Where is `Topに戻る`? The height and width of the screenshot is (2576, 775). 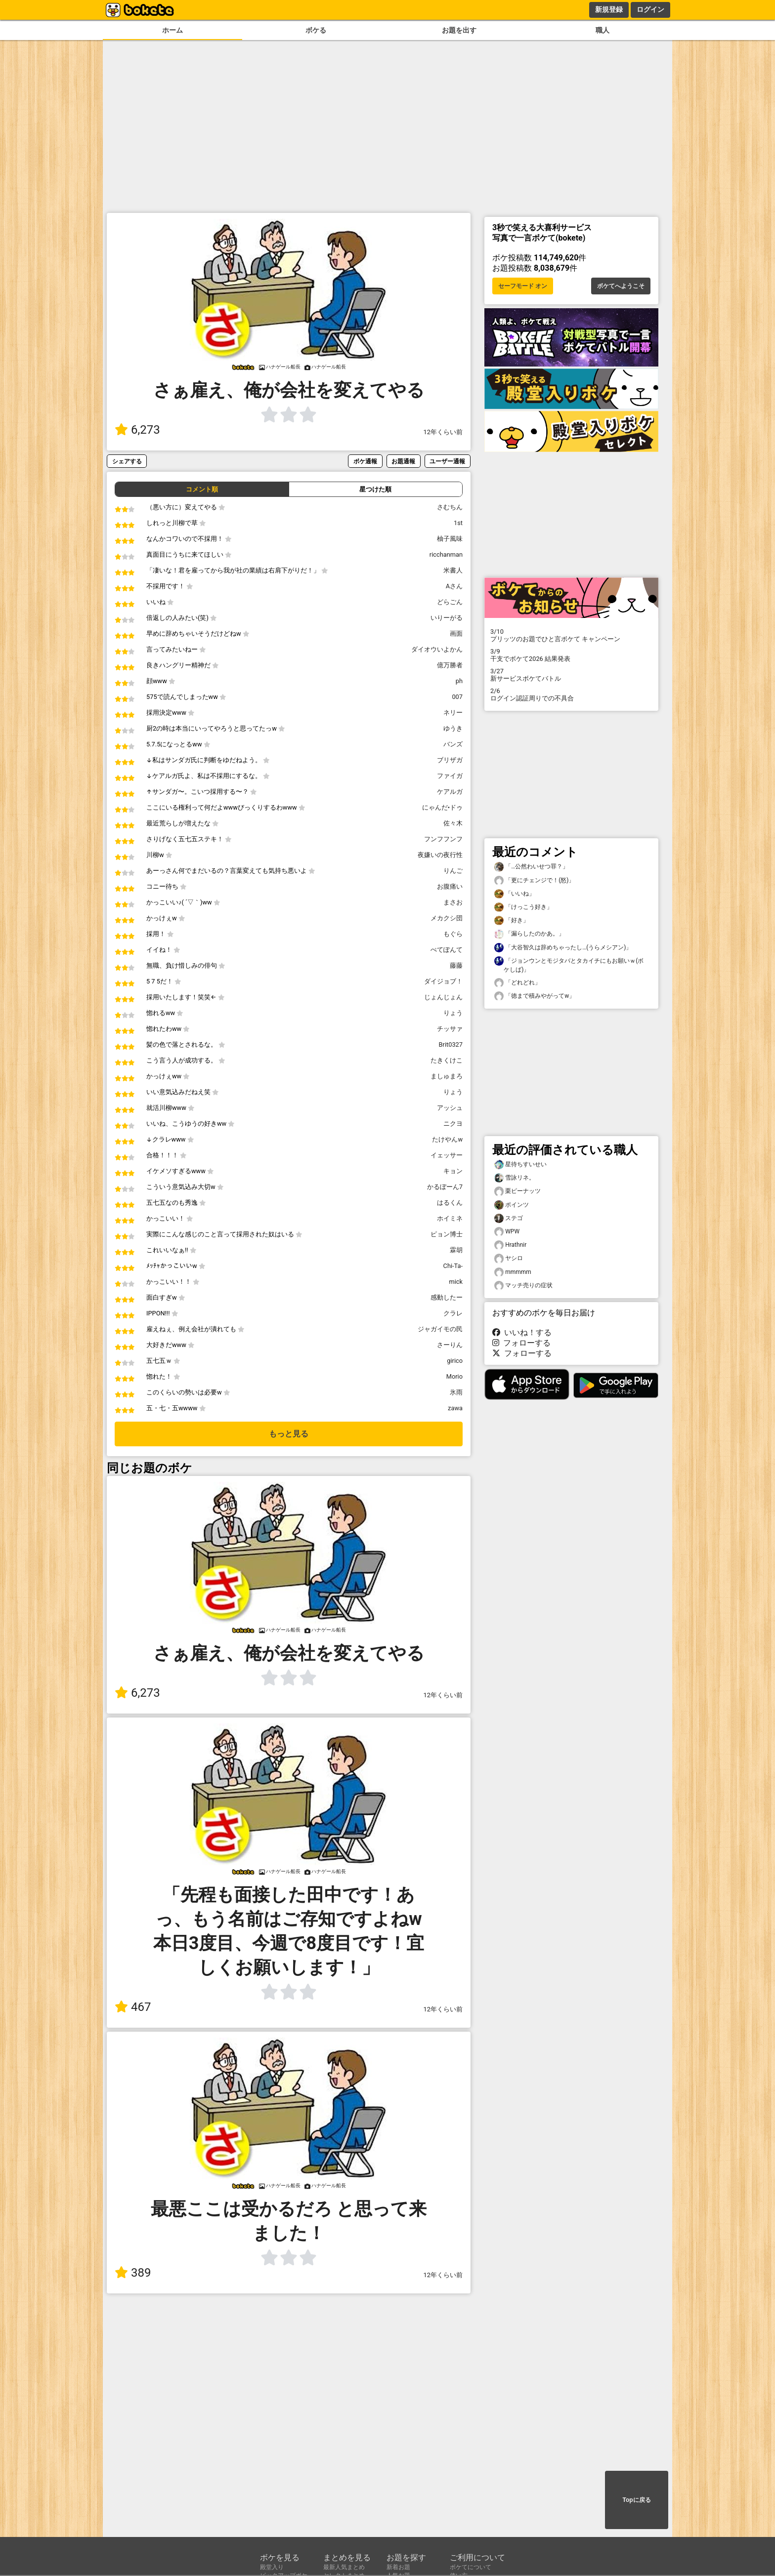 Topに戻る is located at coordinates (636, 2499).